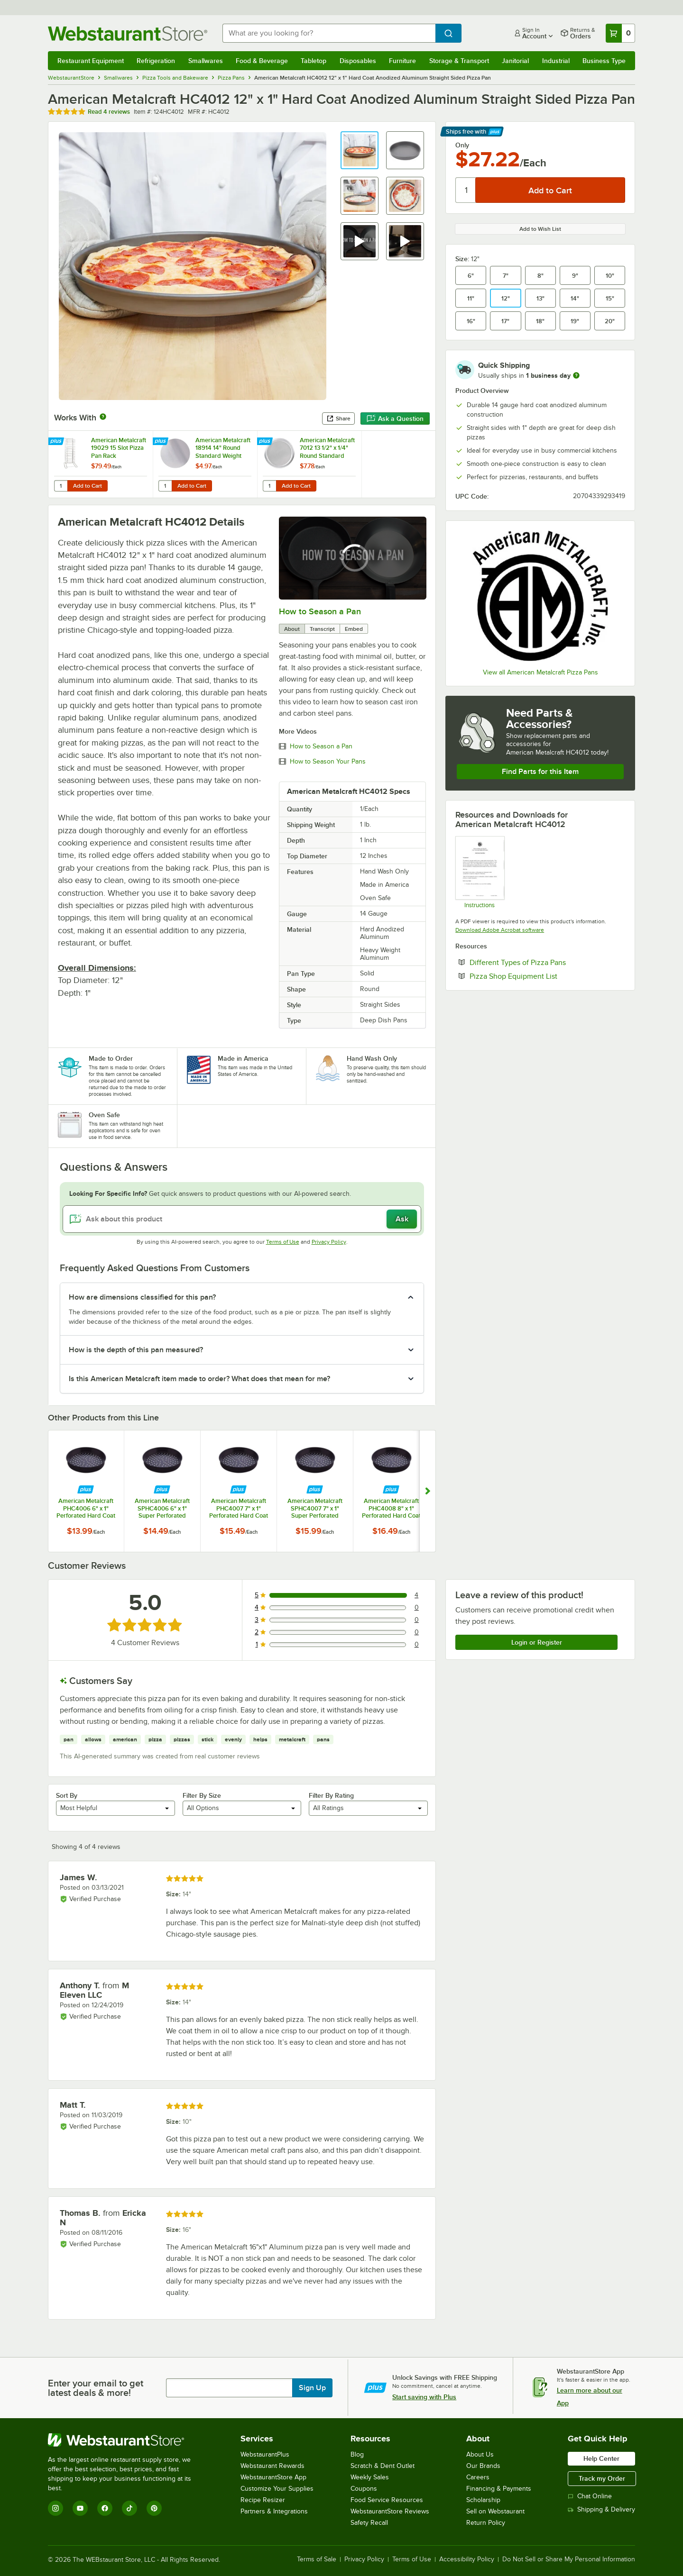  I want to click on Our Brands, so click(483, 2465).